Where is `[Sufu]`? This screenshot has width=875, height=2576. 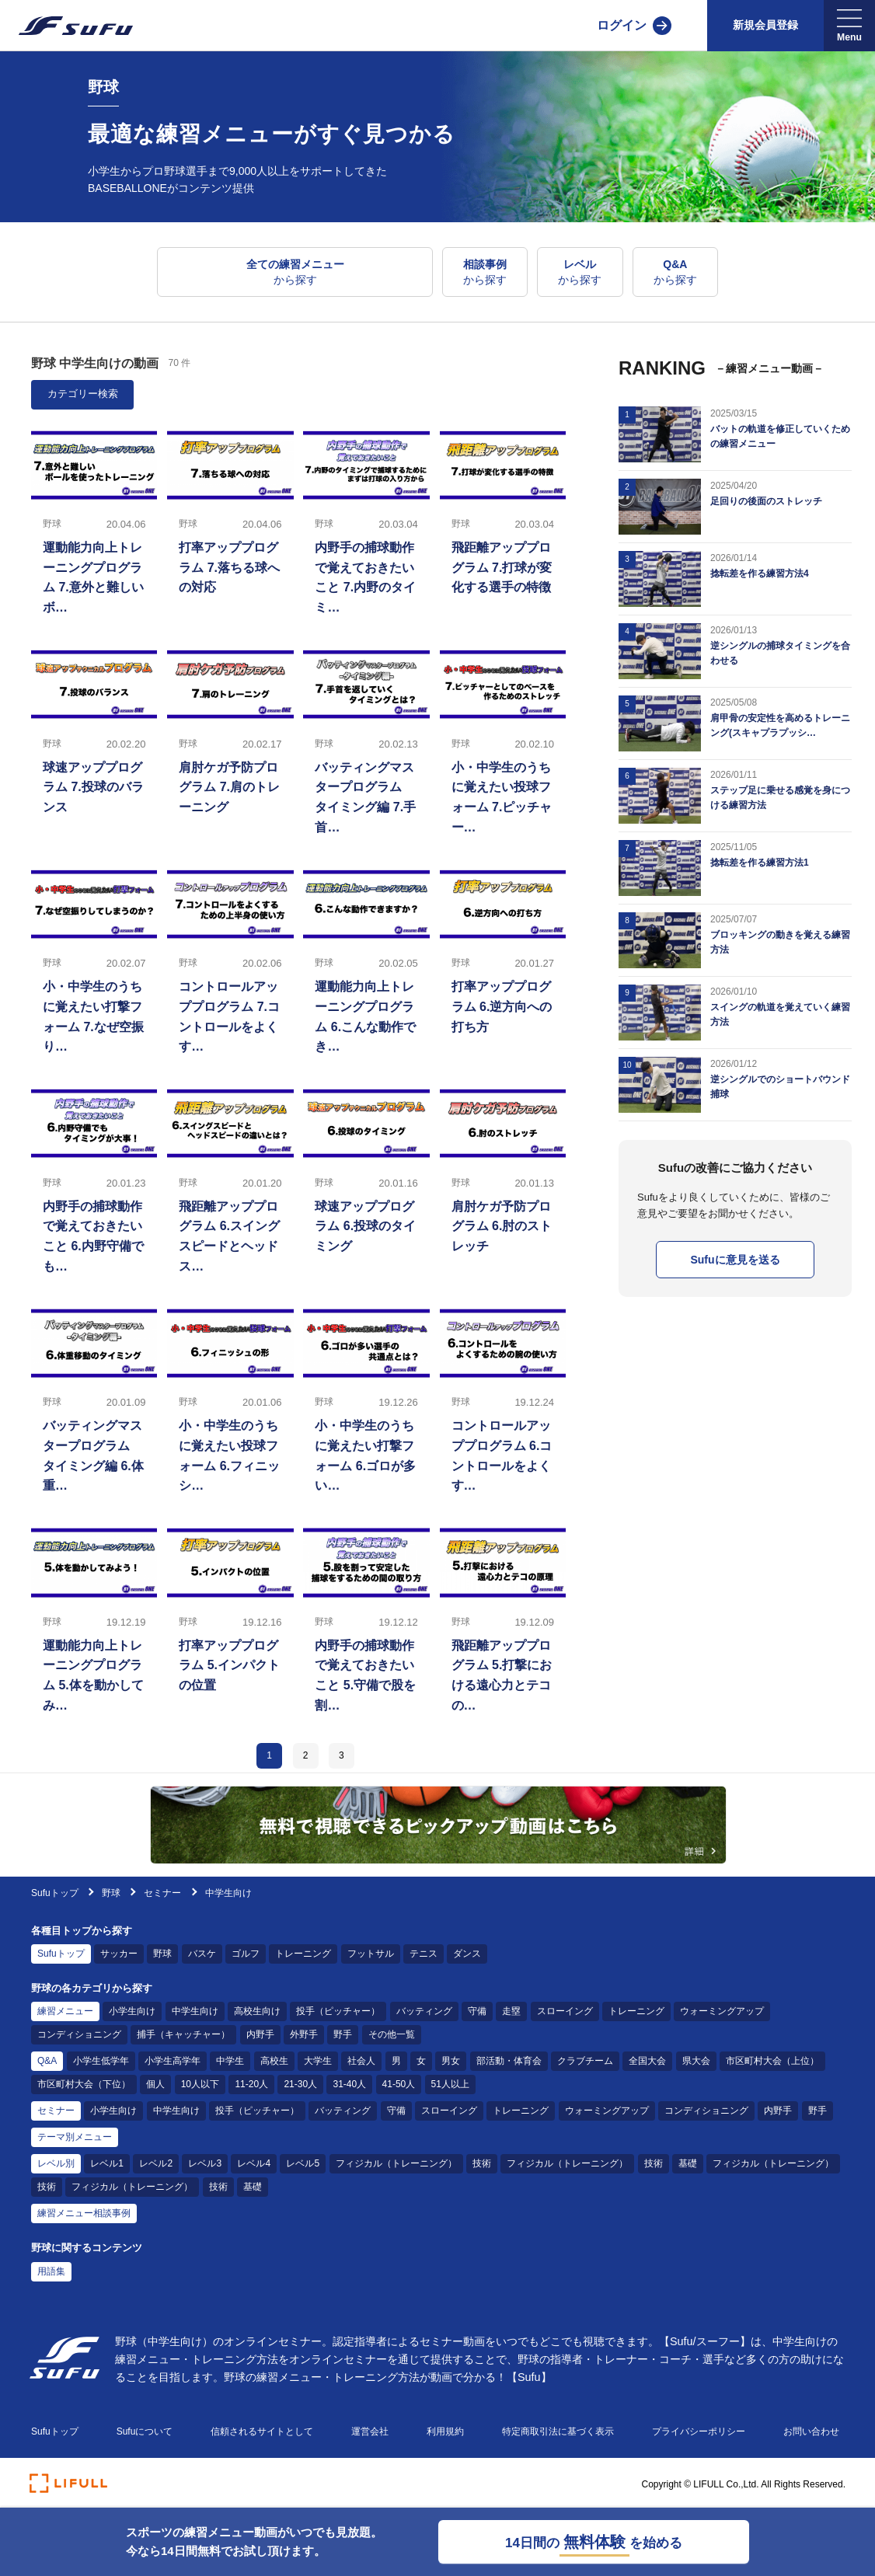
[Sufu] is located at coordinates (66, 25).